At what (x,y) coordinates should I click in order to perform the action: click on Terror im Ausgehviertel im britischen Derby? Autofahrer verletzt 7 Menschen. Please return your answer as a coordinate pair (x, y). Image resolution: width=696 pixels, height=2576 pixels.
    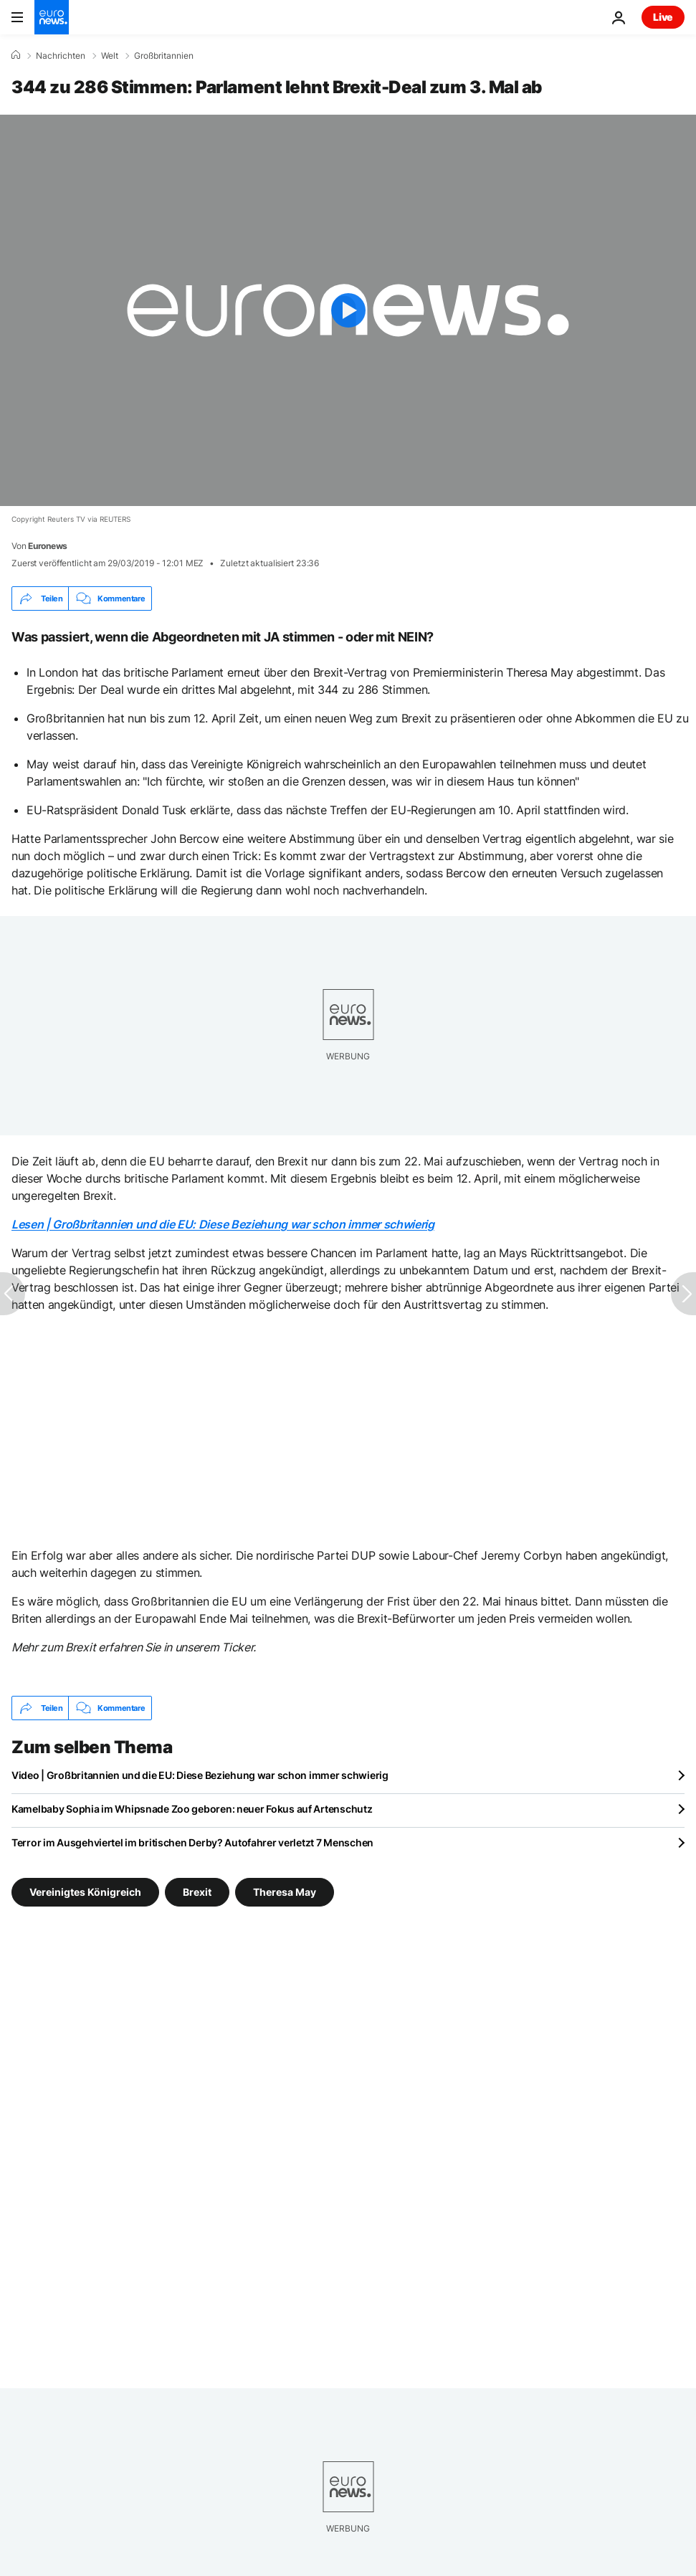
    Looking at the image, I should click on (192, 1842).